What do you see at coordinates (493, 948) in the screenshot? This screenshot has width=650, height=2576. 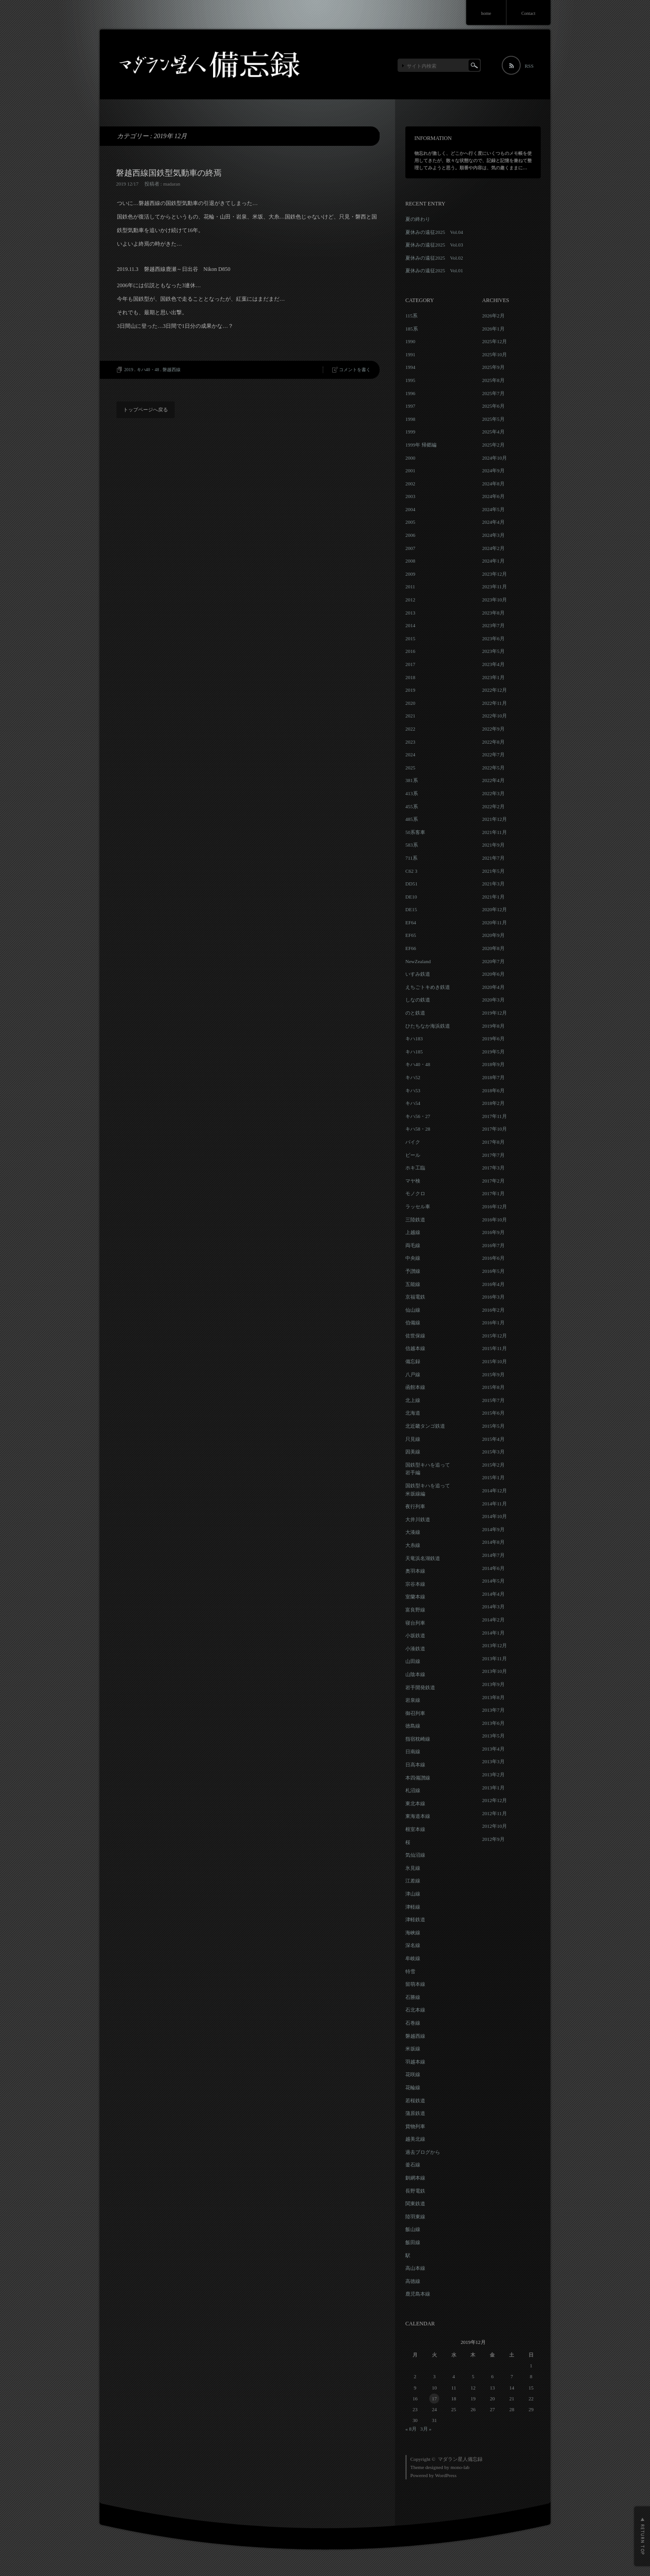 I see `2020年8月` at bounding box center [493, 948].